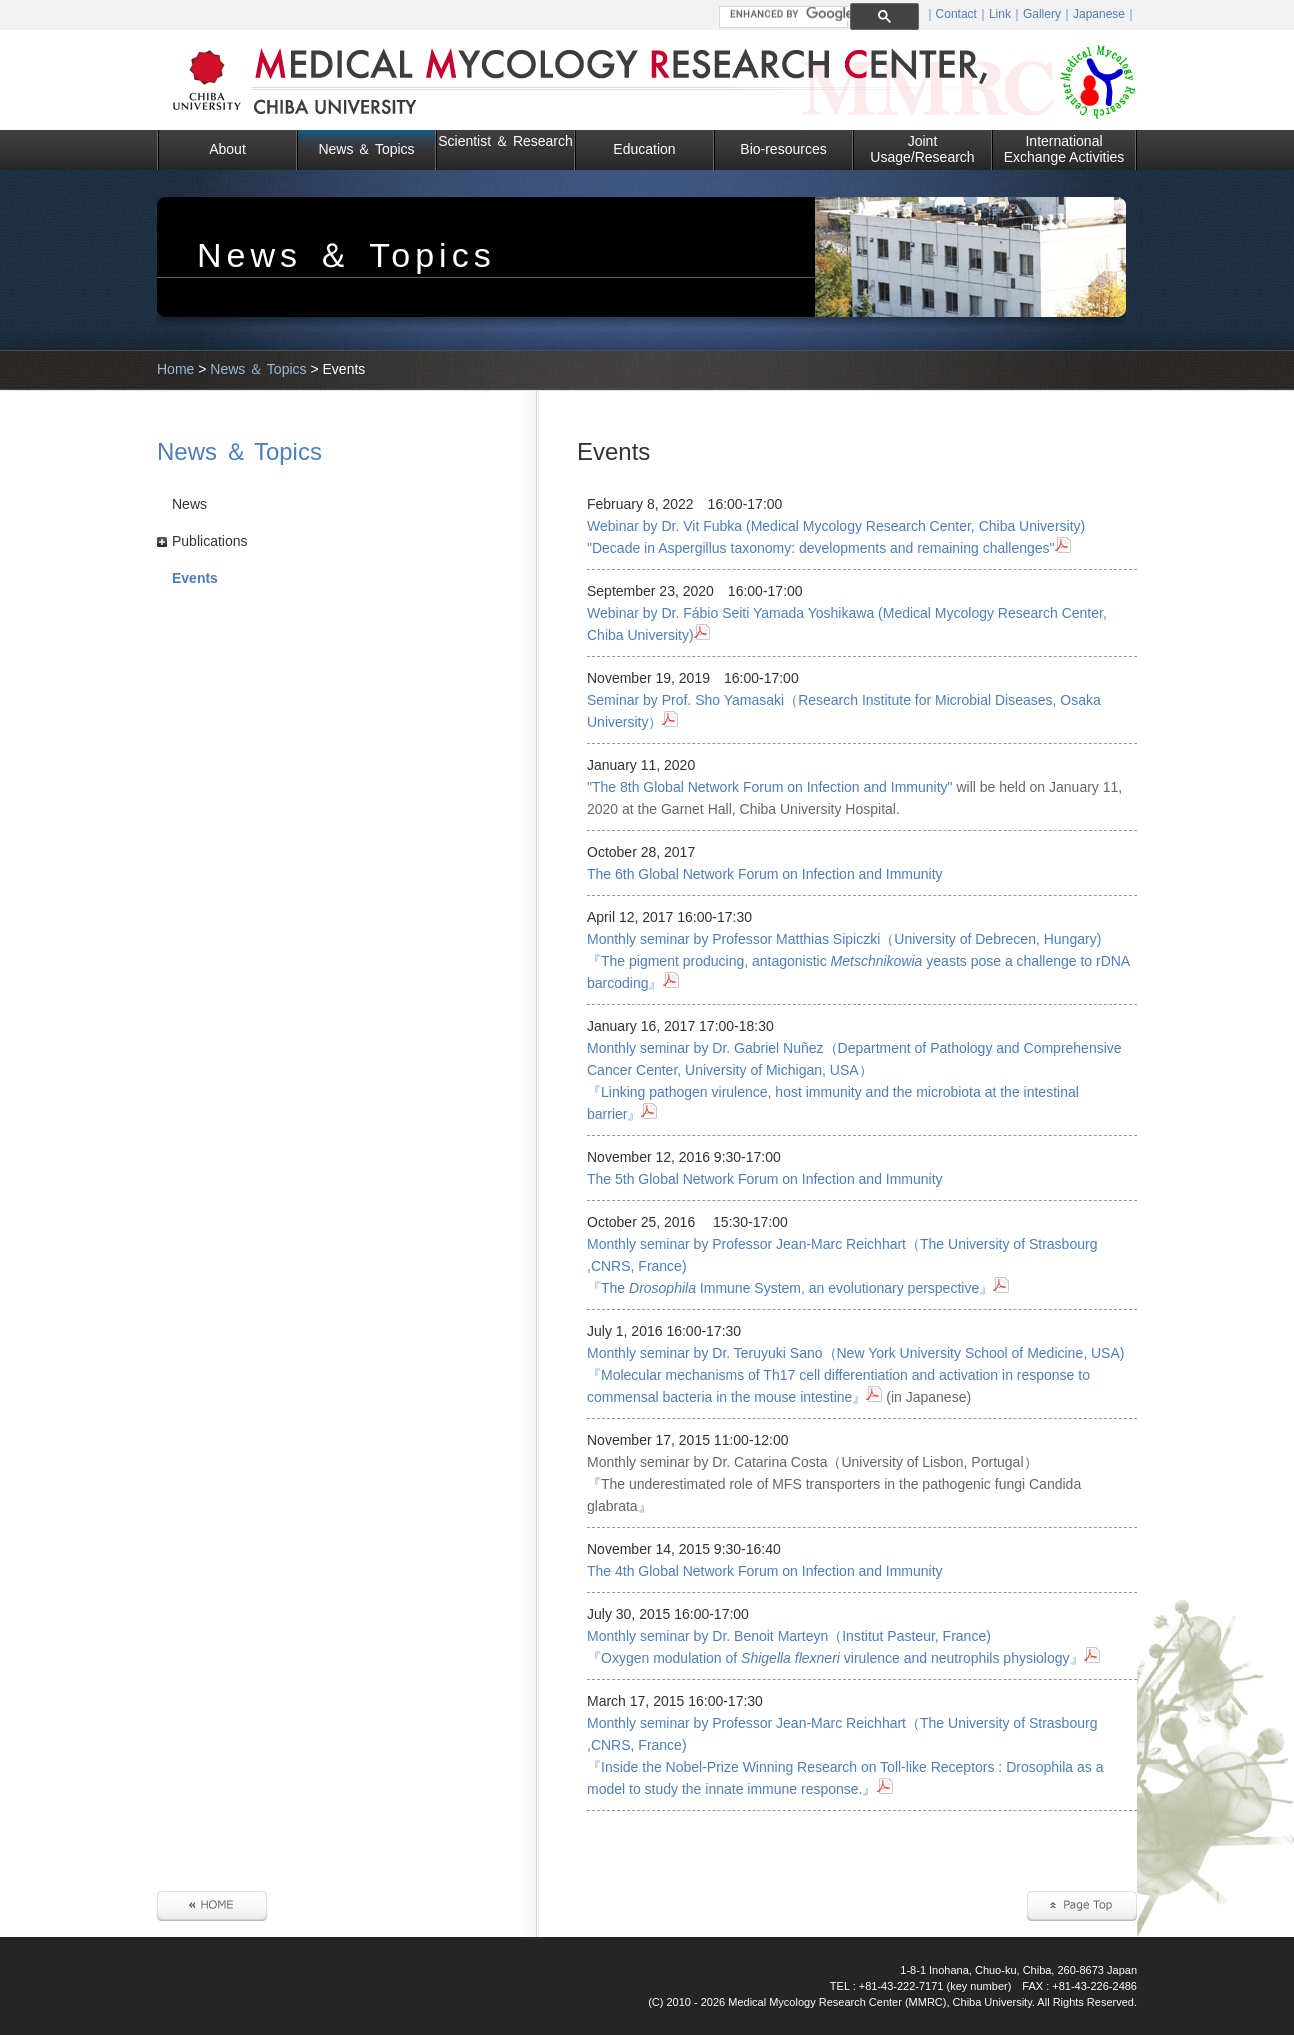 The image size is (1294, 2035). I want to click on "The 8th Global Network Forum on Infection and Immunity", so click(770, 787).